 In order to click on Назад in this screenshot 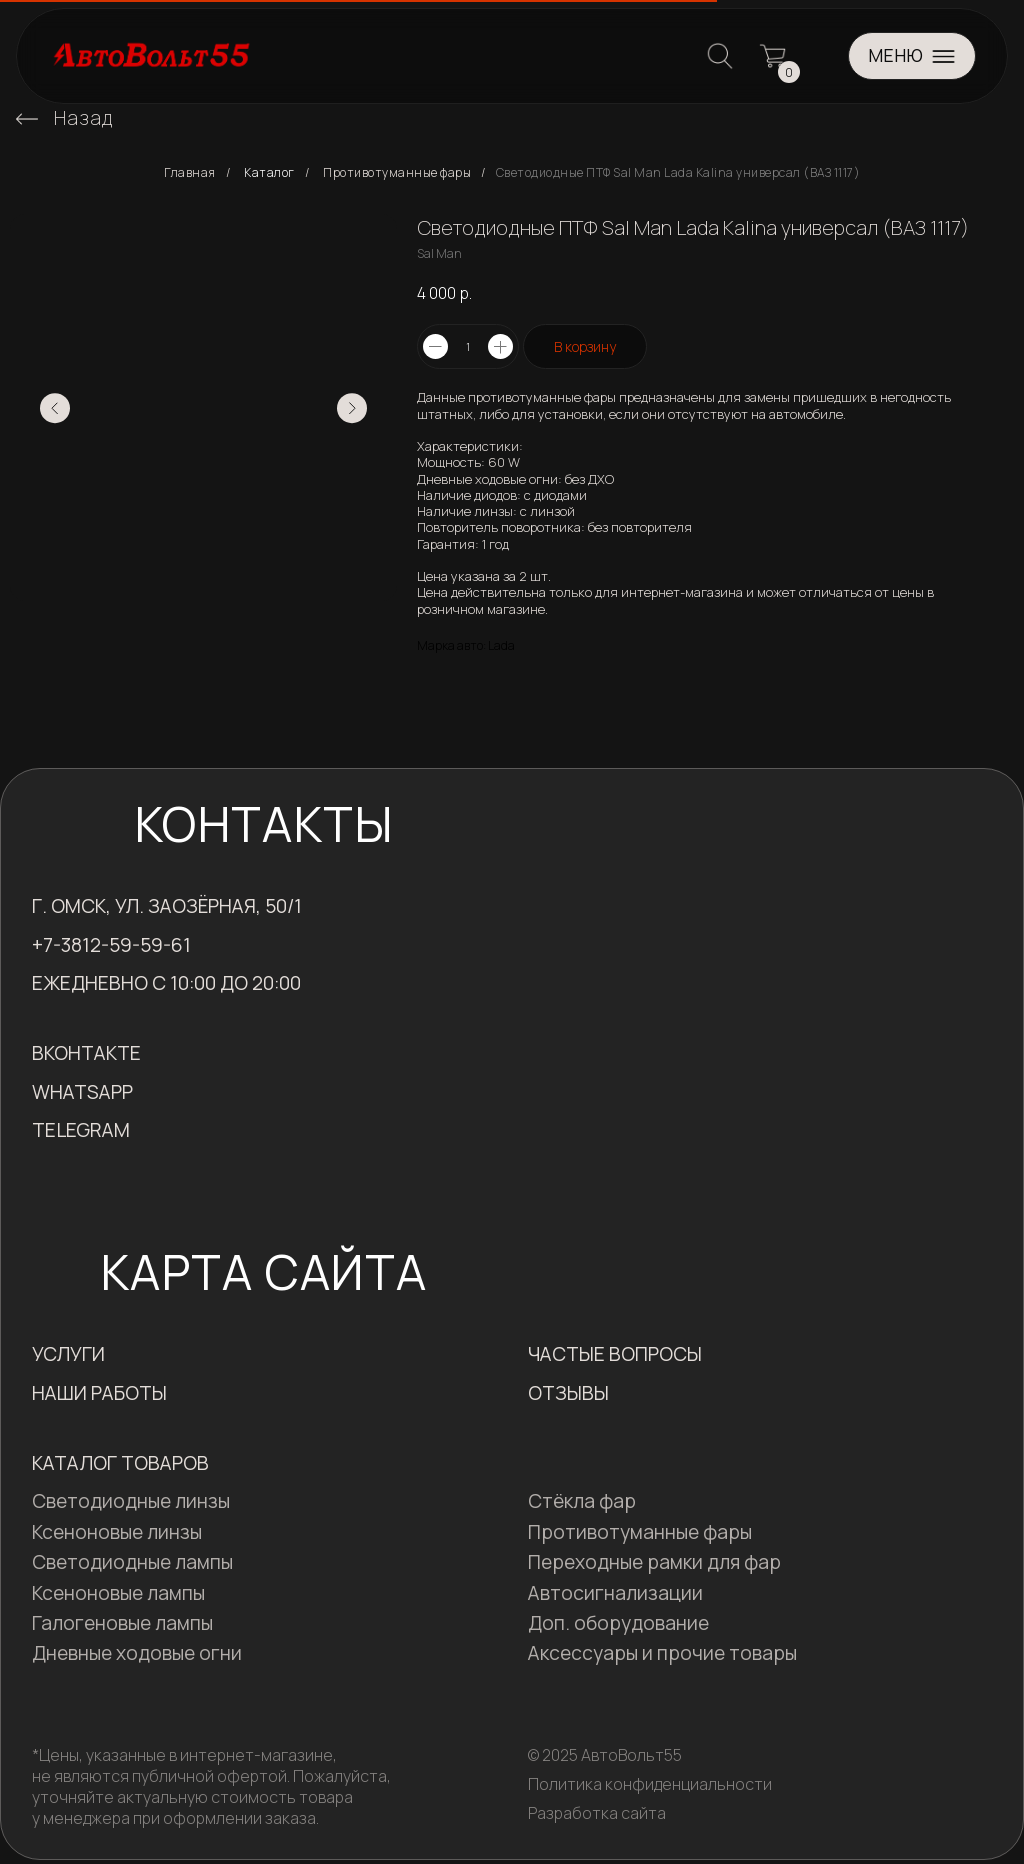, I will do `click(83, 118)`.